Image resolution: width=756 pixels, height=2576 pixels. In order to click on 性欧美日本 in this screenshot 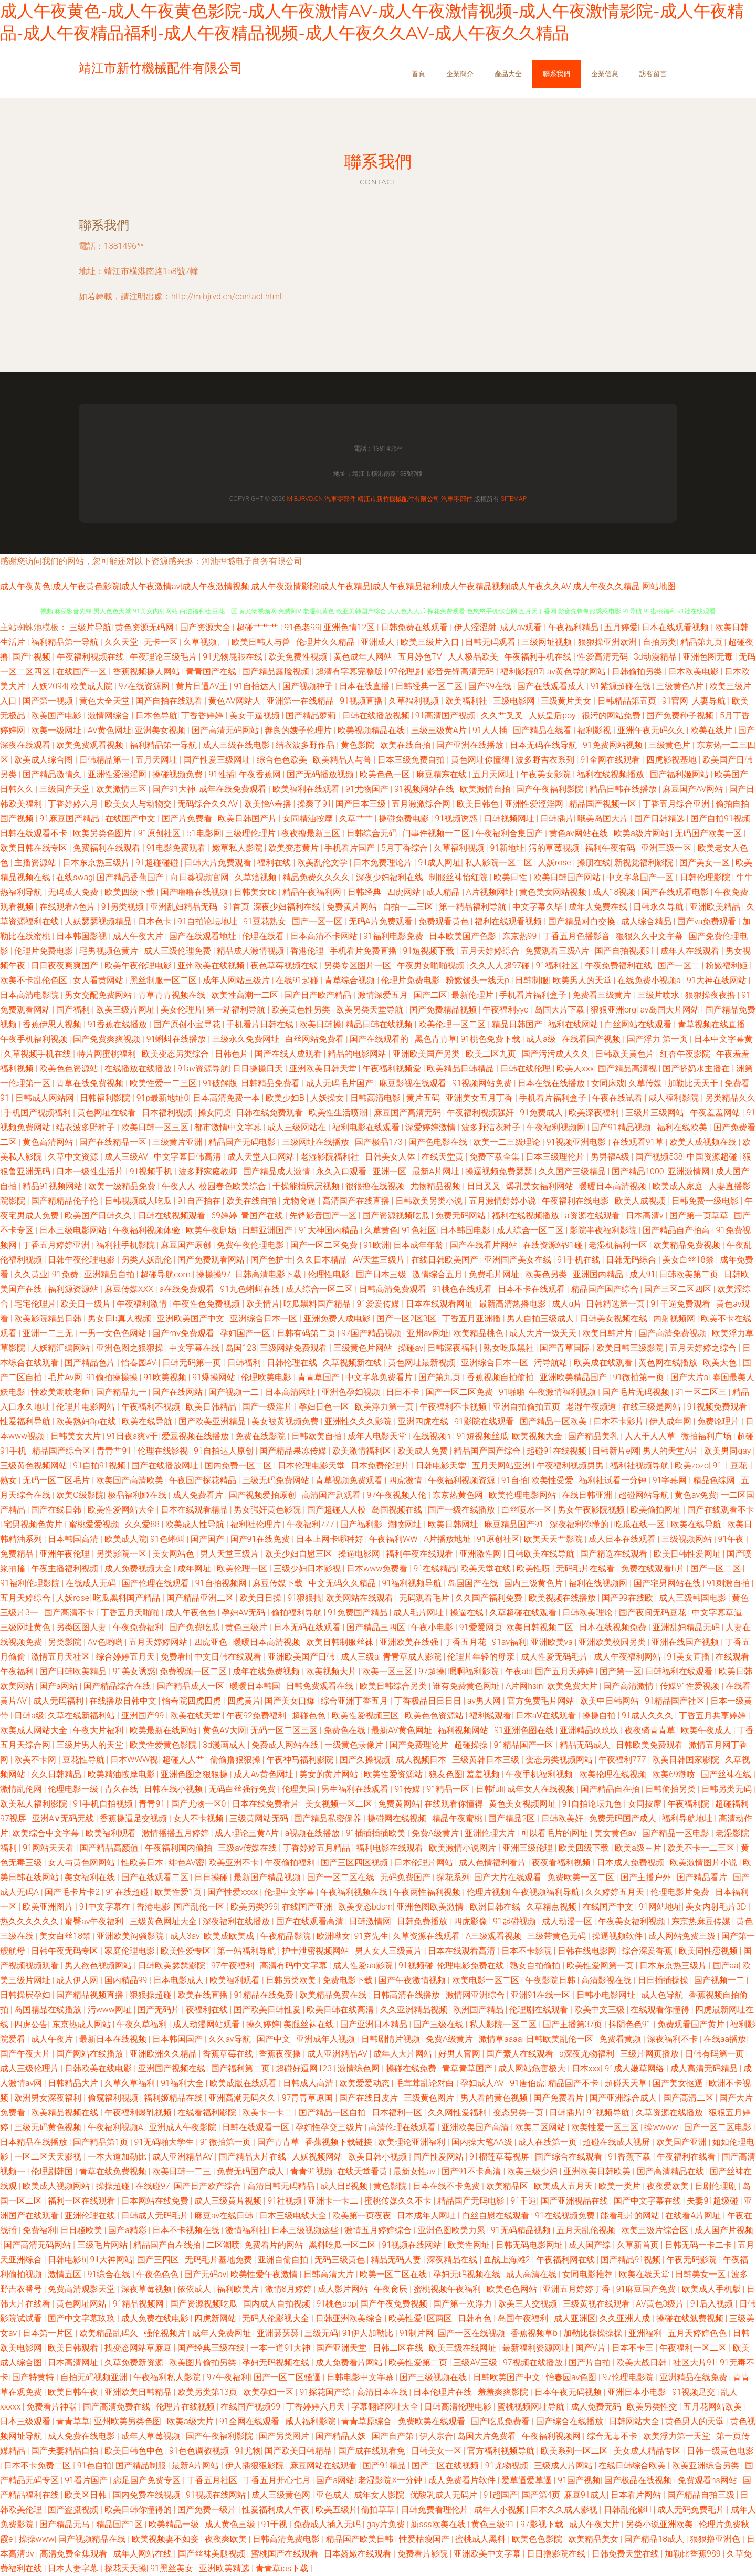, I will do `click(143, 1863)`.